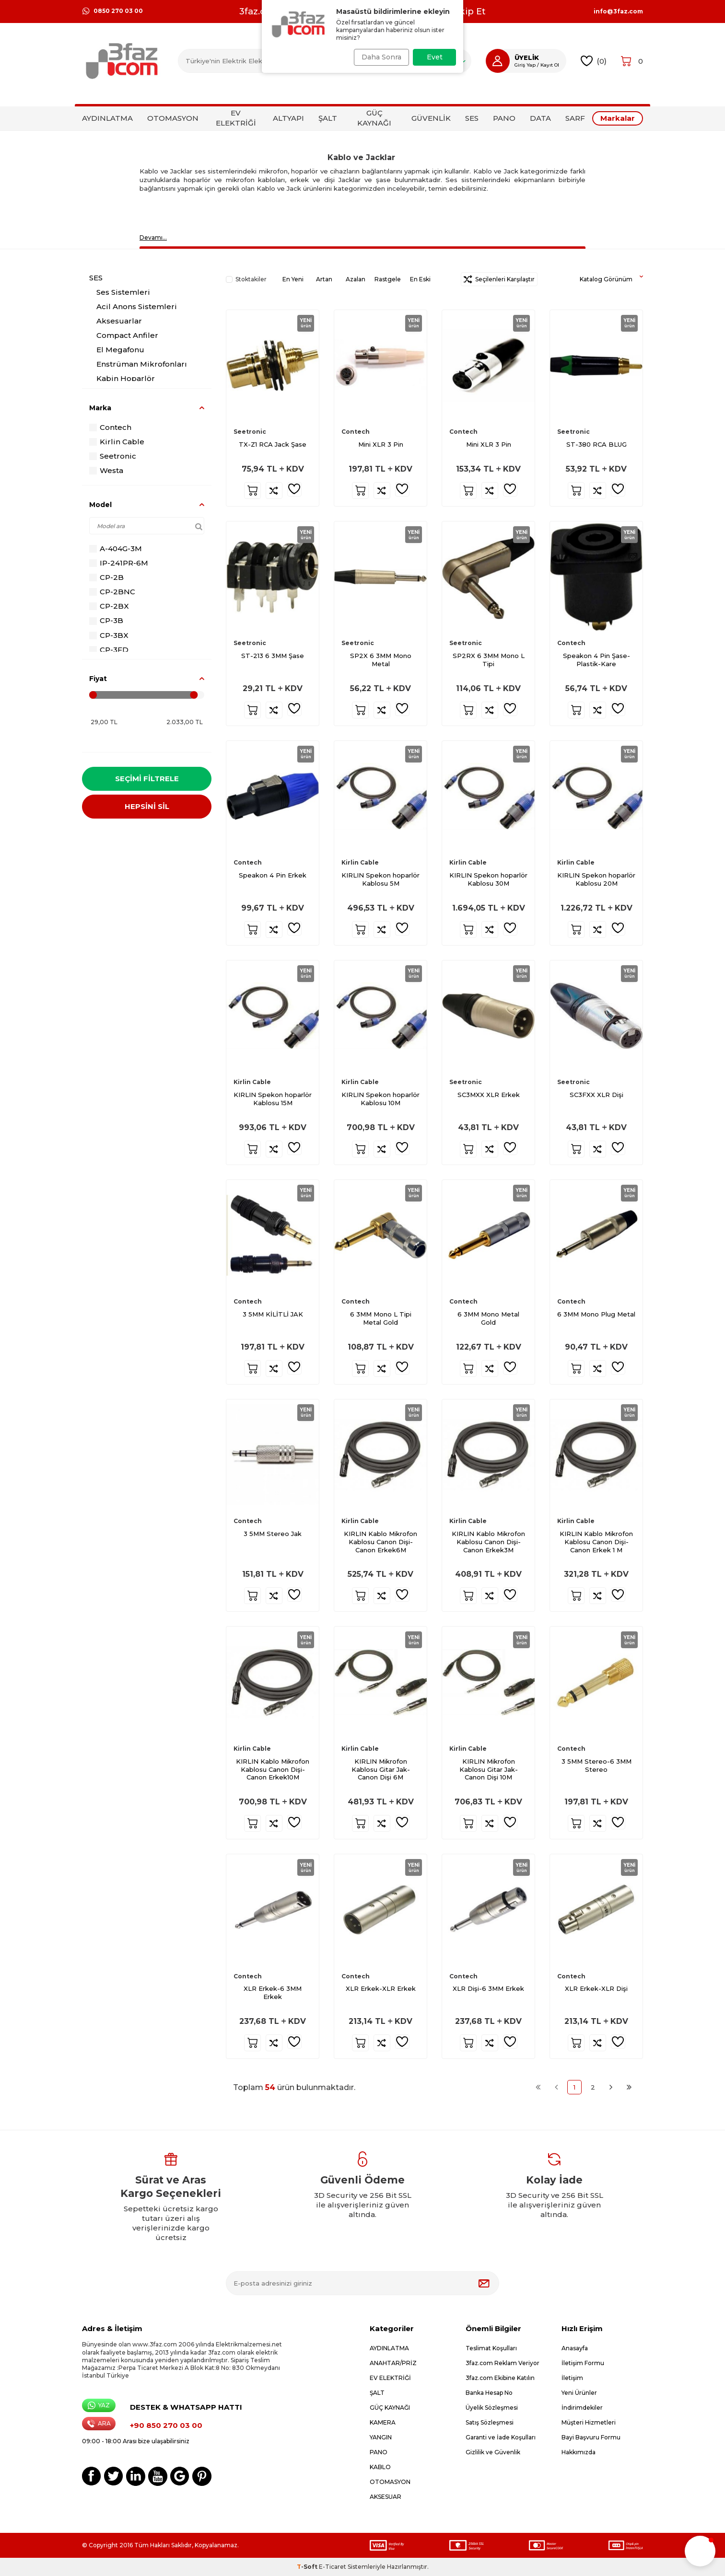 Image resolution: width=725 pixels, height=2576 pixels. I want to click on İndirimdekiler, so click(582, 2407).